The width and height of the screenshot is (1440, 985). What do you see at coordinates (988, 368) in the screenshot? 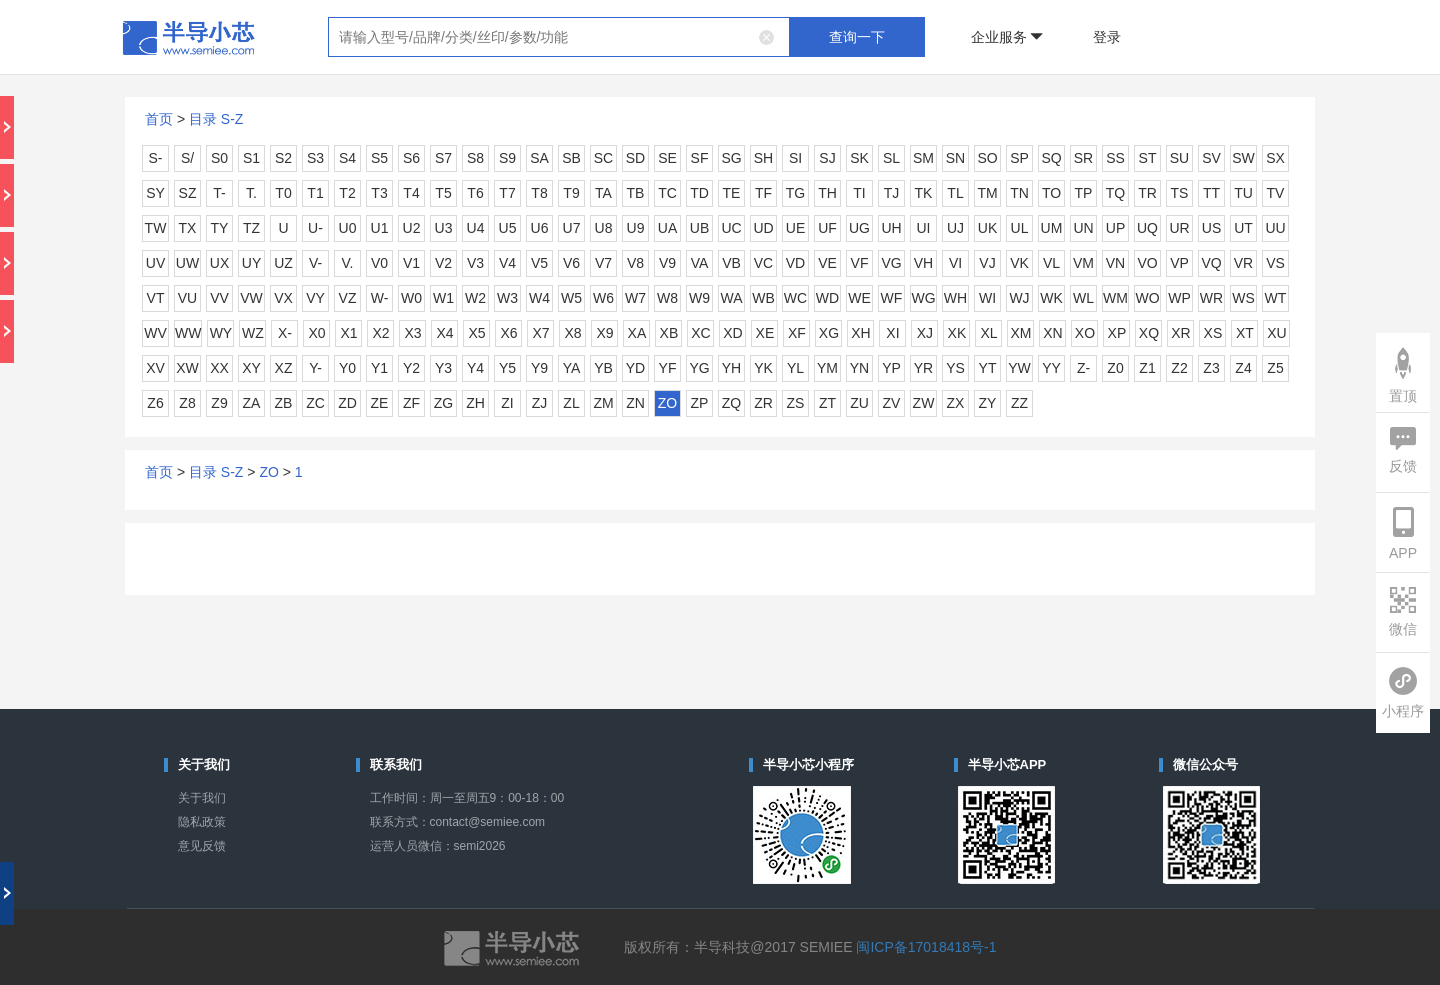
I see `YT` at bounding box center [988, 368].